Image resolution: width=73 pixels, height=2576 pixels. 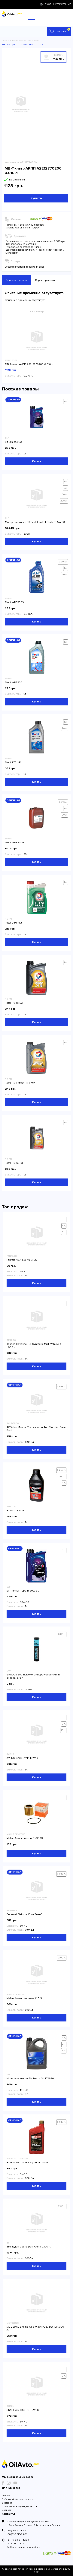 I want to click on Fanfaro VSX 5W-40 SN/CF, so click(x=22, y=1259).